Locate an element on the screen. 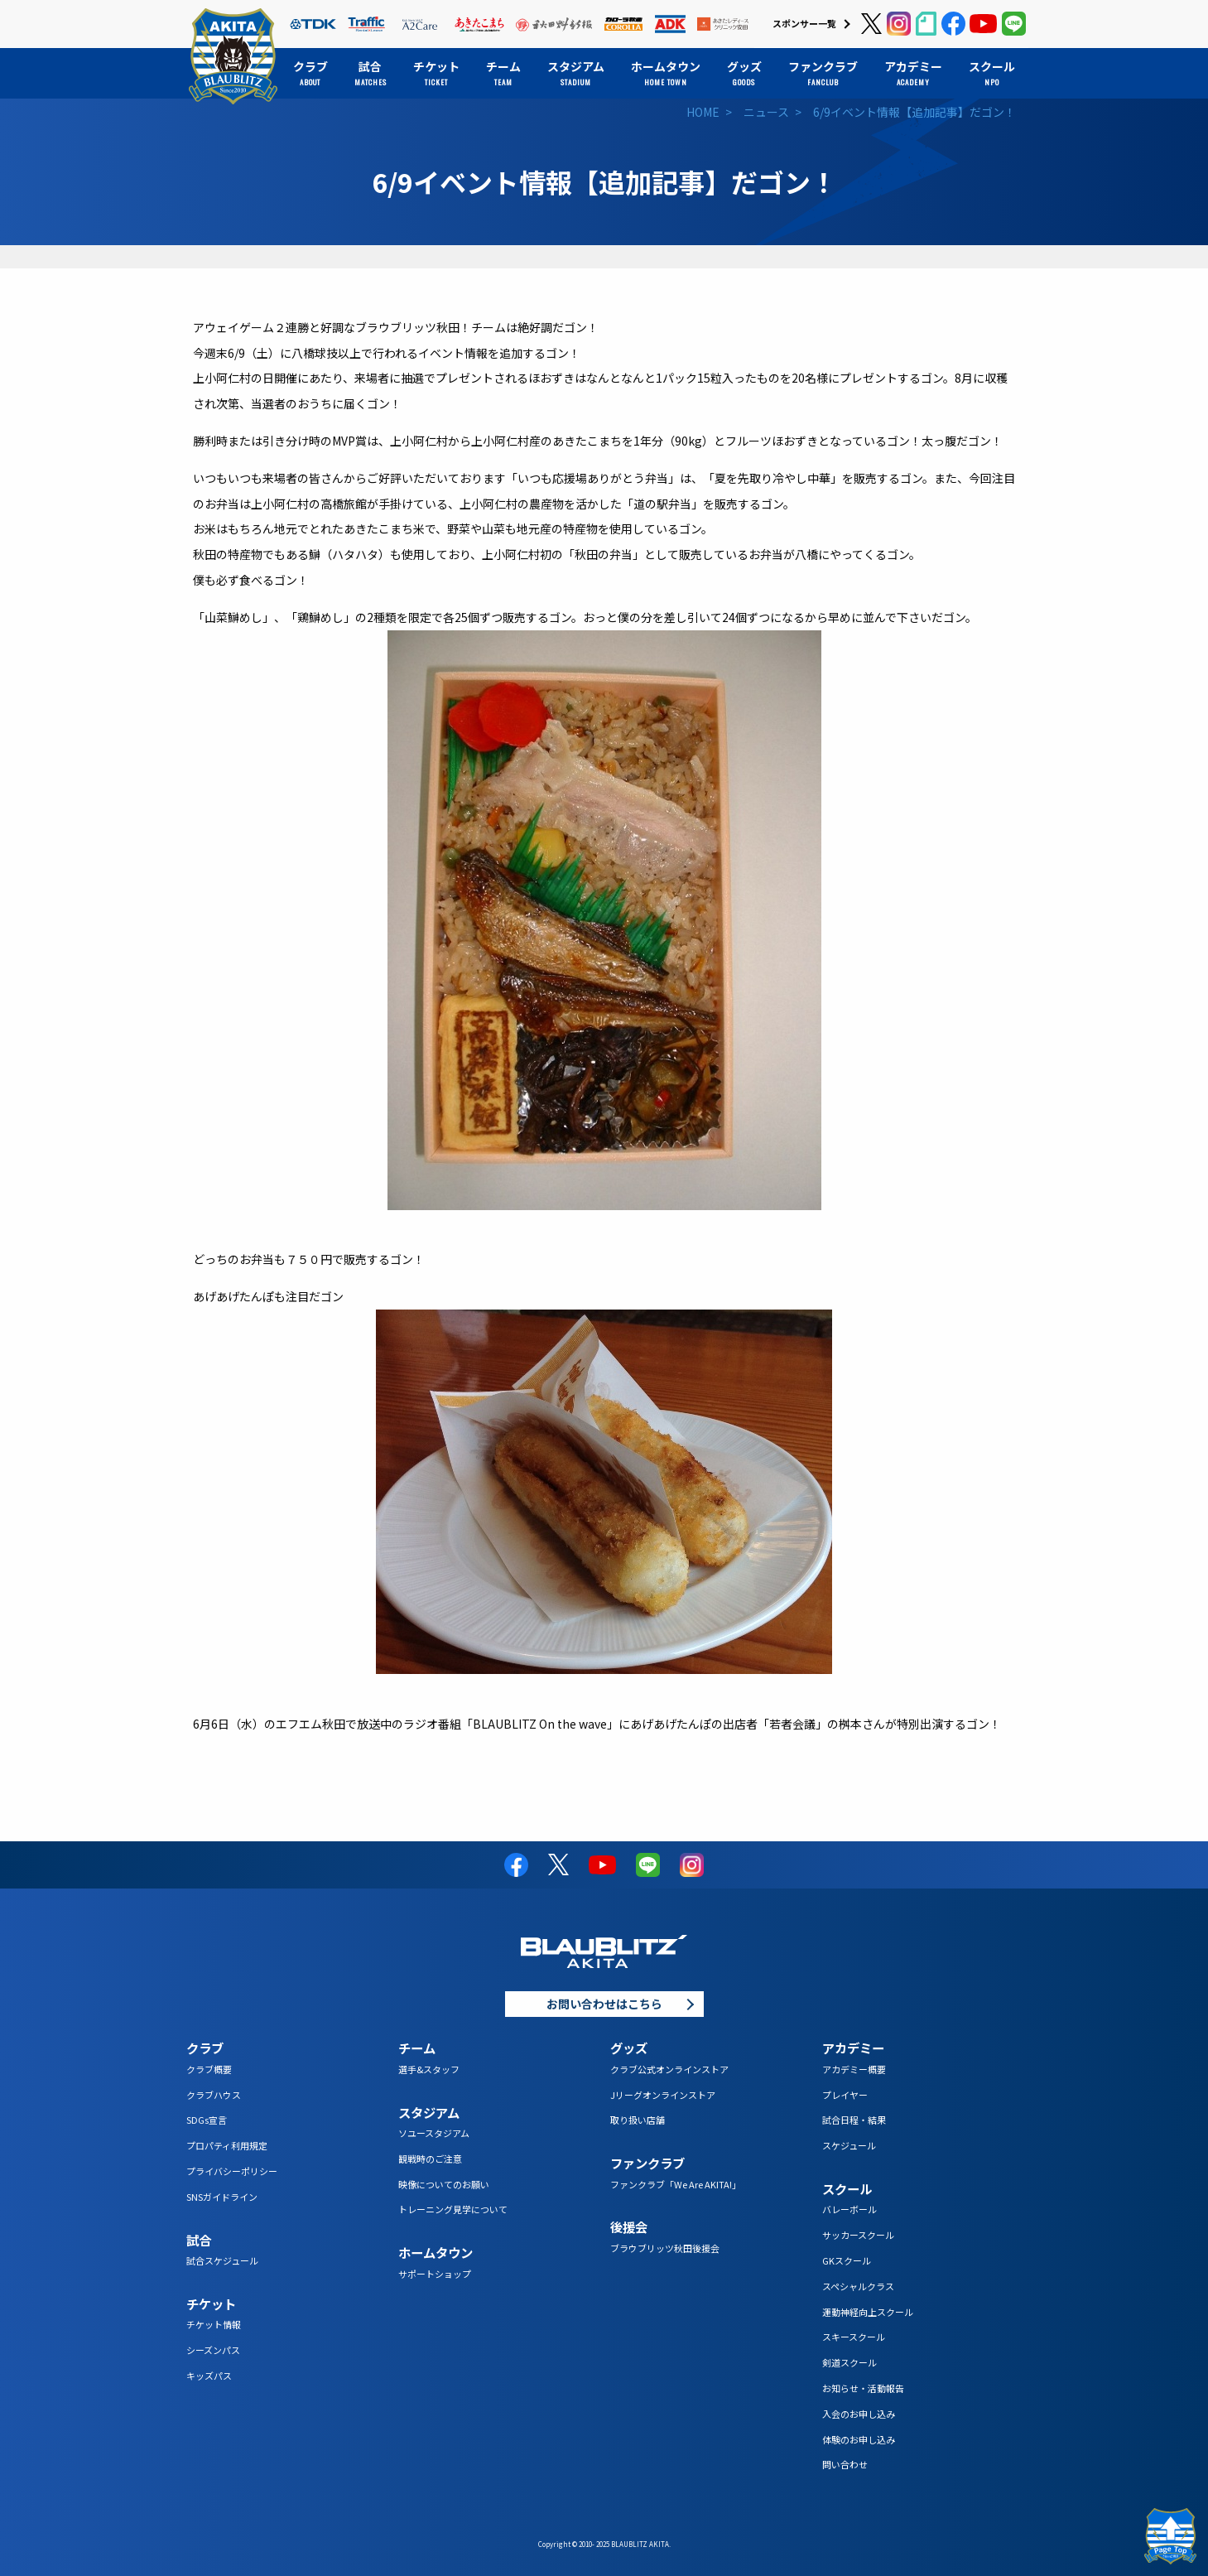  Jリーグオンラインストア is located at coordinates (662, 2094).